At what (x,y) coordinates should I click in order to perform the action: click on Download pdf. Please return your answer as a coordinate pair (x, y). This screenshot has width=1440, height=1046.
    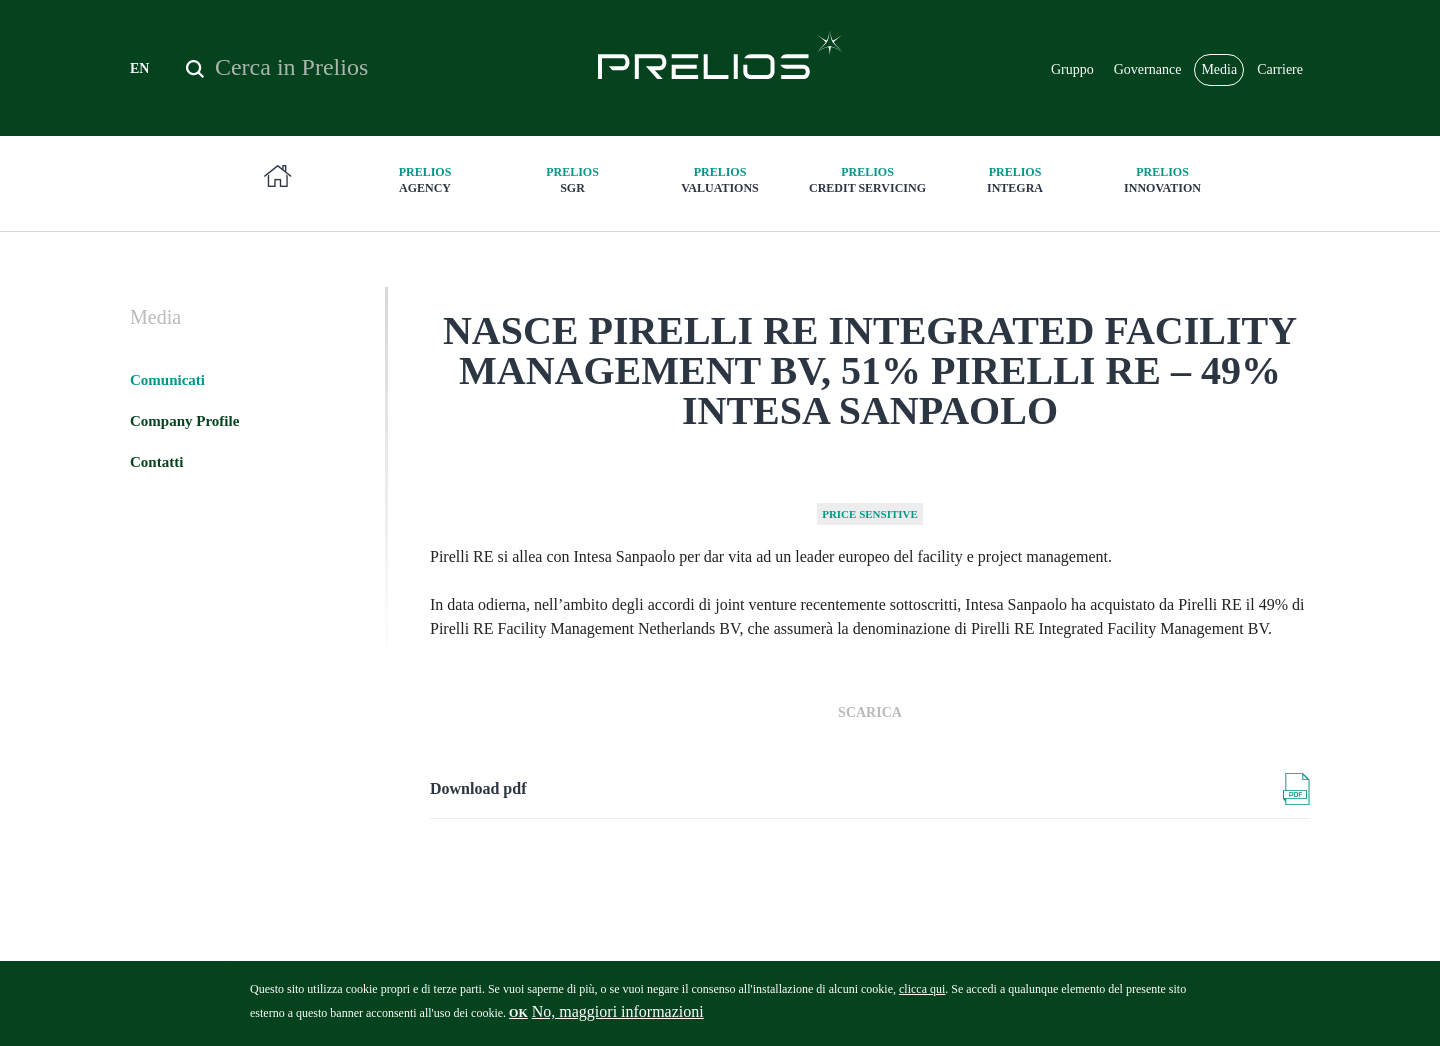
    Looking at the image, I should click on (478, 788).